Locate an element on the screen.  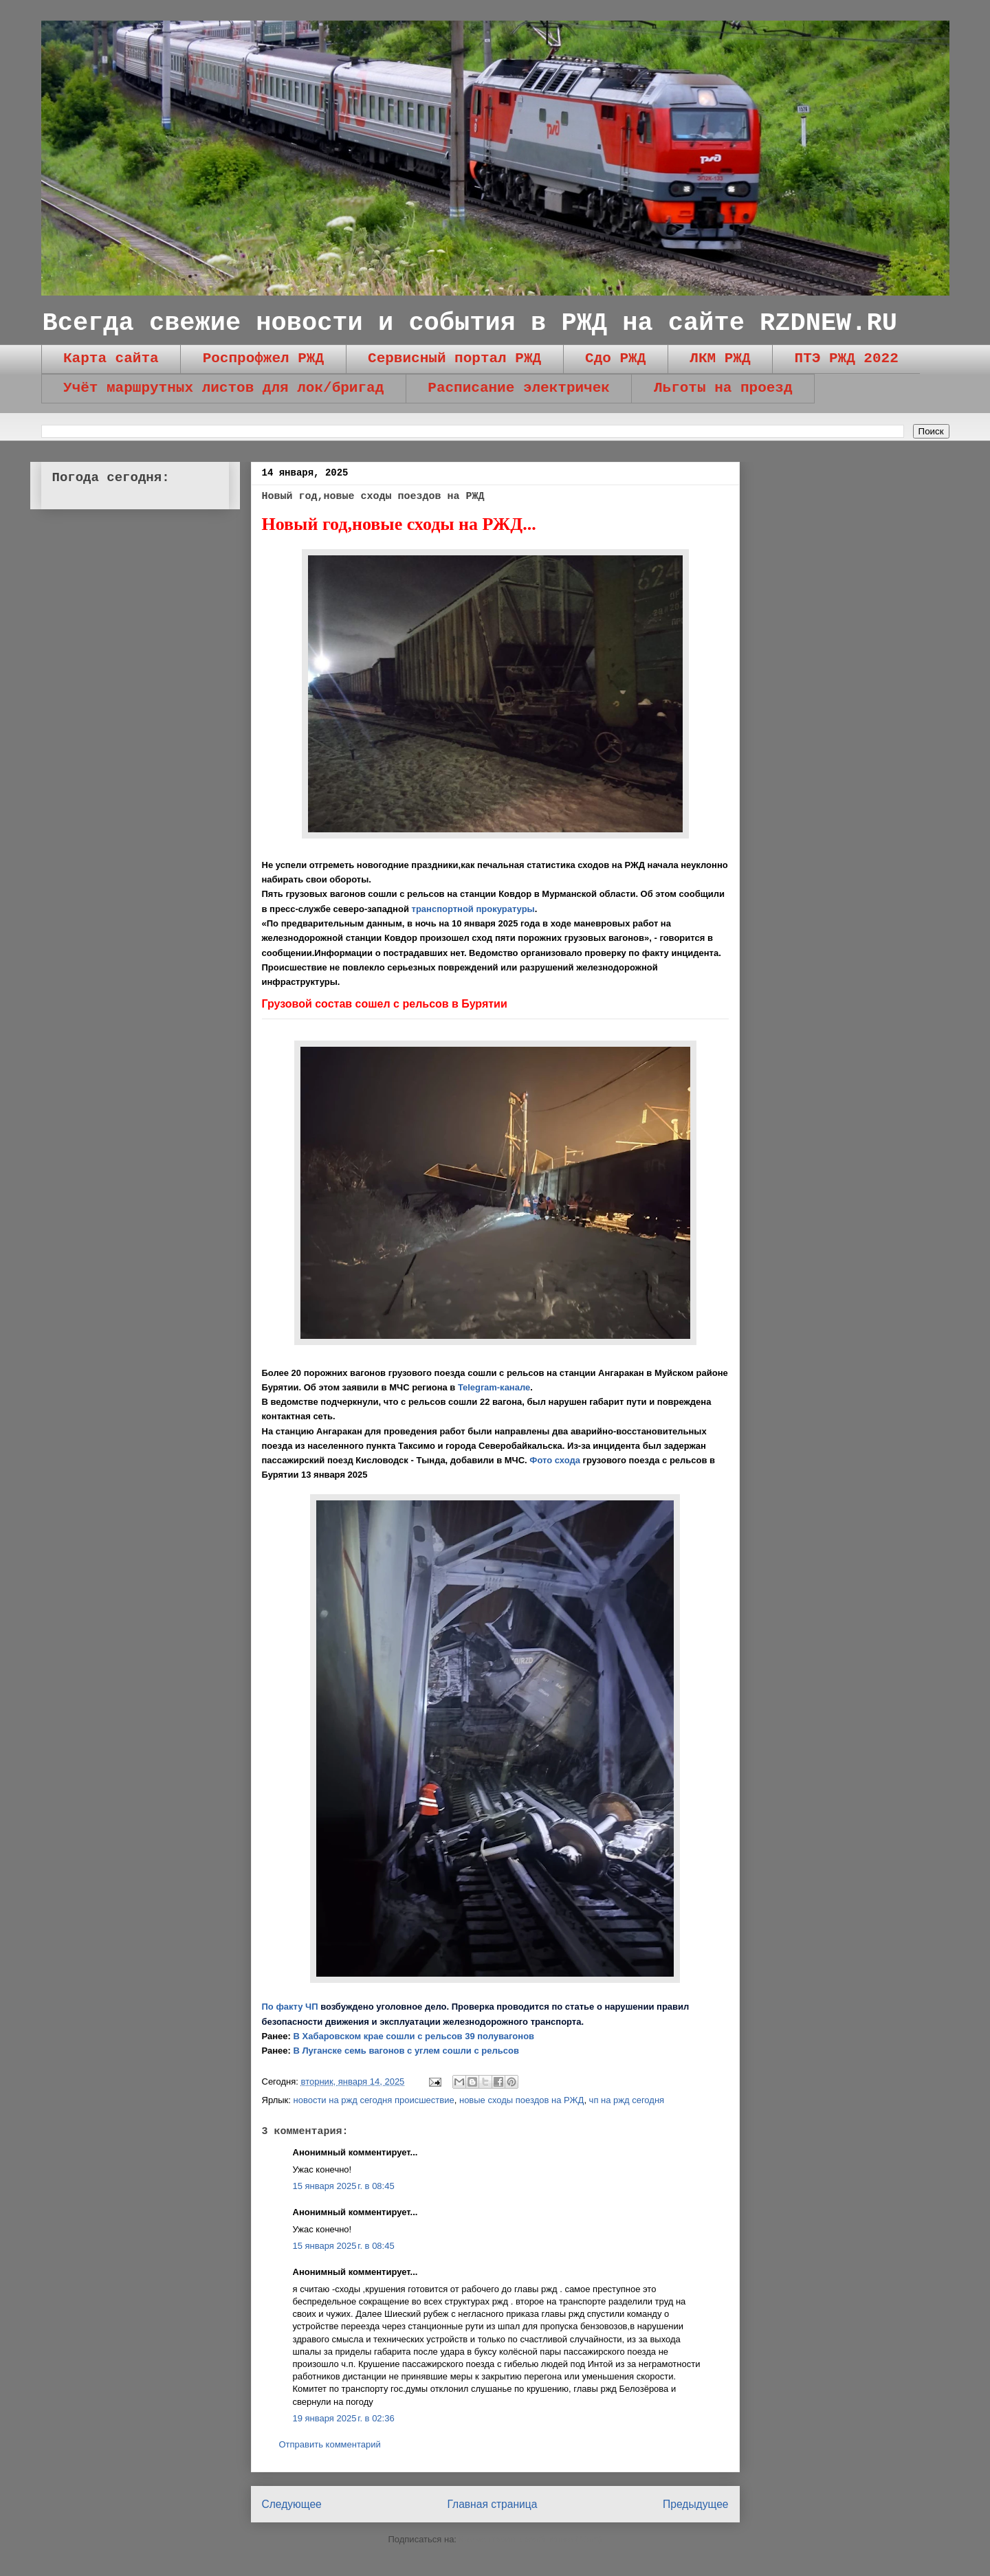
В Хабаровском крае сошли с рельсов 39 полувагонов is located at coordinates (413, 2036).